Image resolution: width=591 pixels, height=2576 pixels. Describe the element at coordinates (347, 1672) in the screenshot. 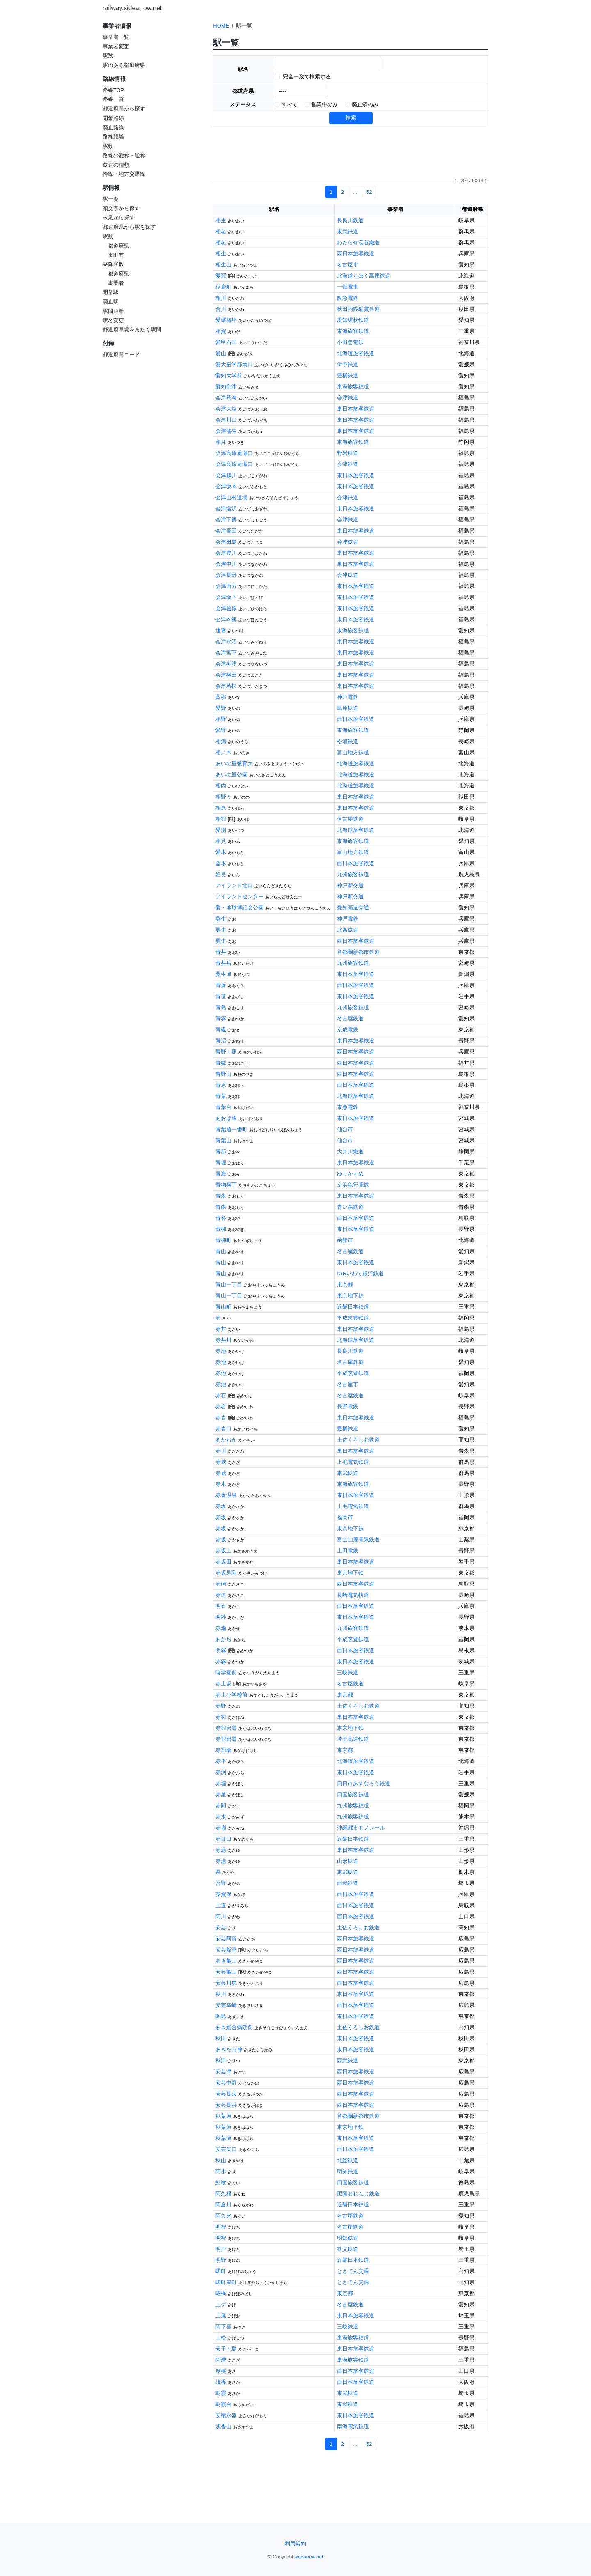

I see `三岐鉄道` at that location.